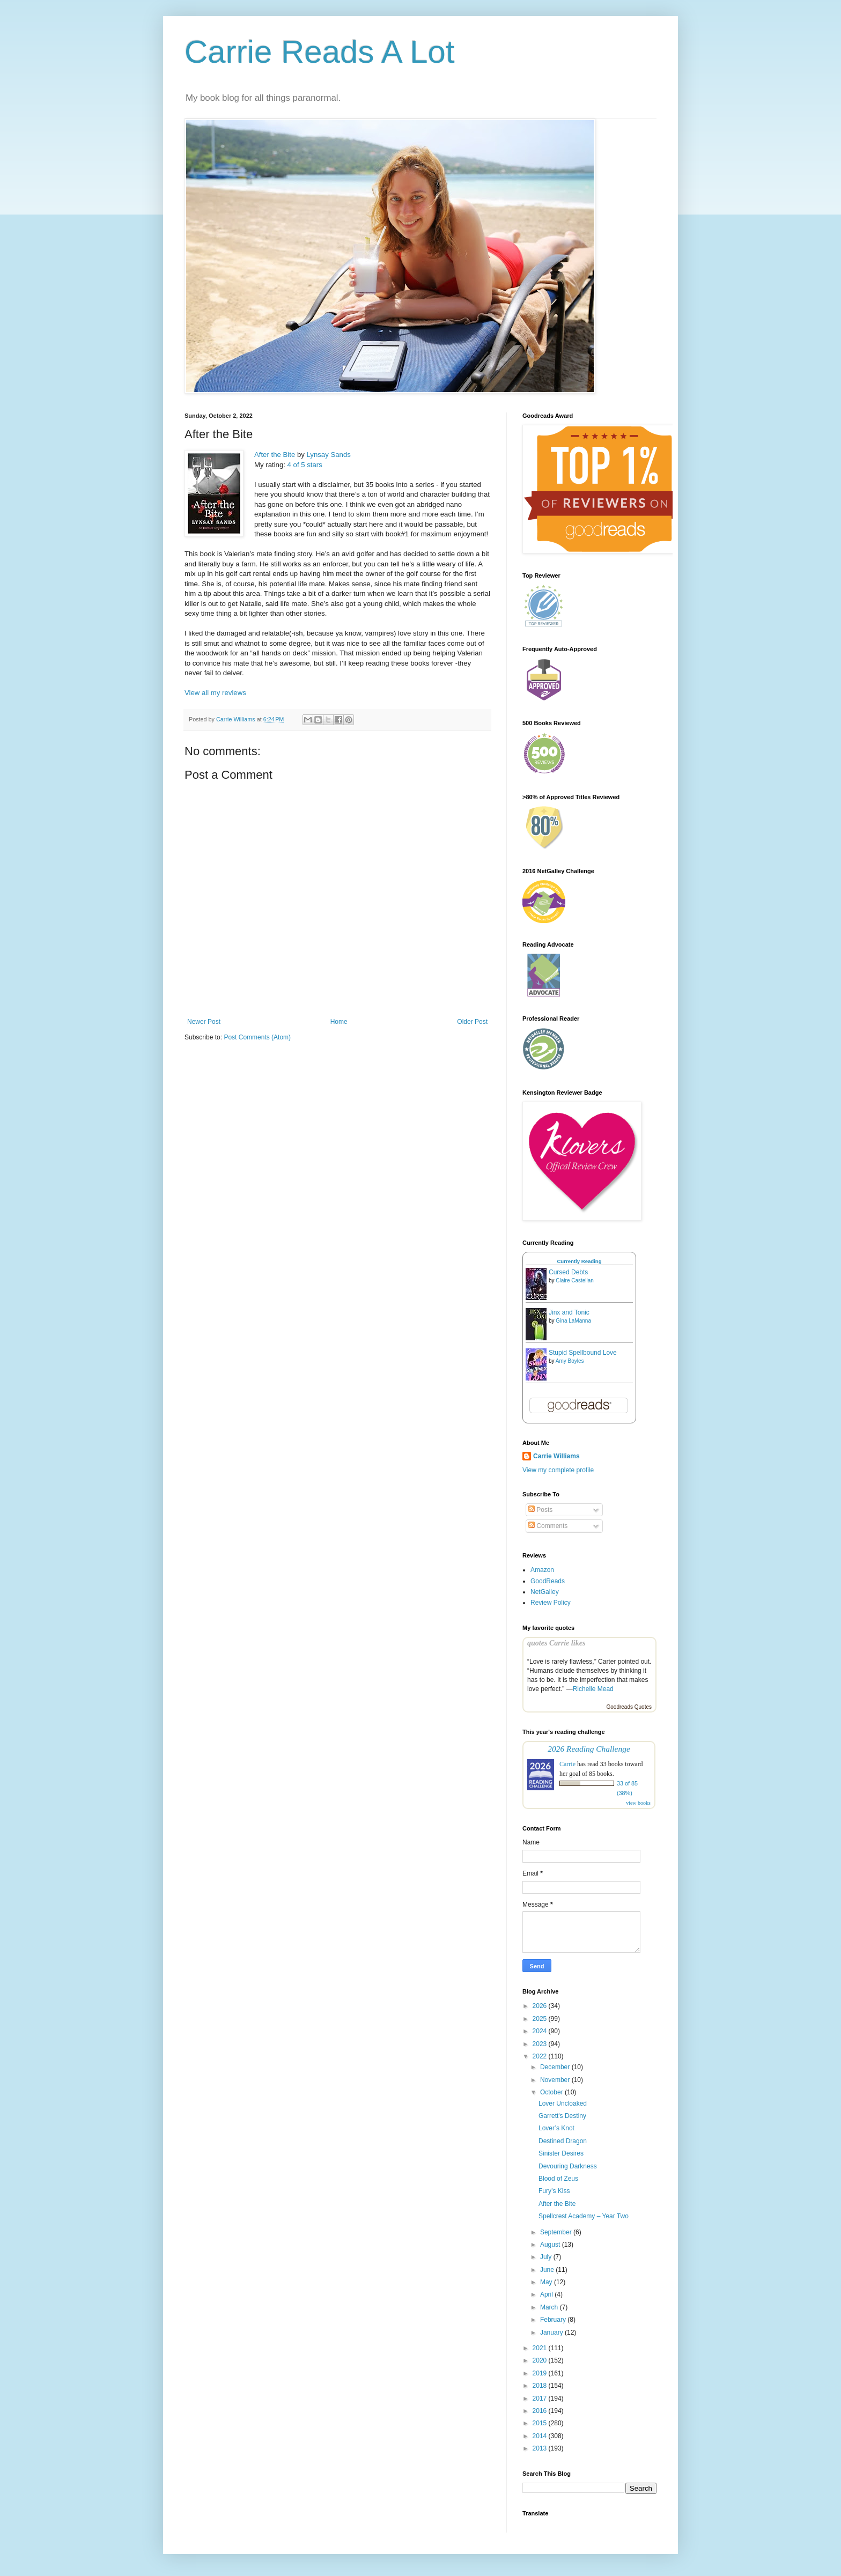  I want to click on Post Comments (Atom), so click(257, 1037).